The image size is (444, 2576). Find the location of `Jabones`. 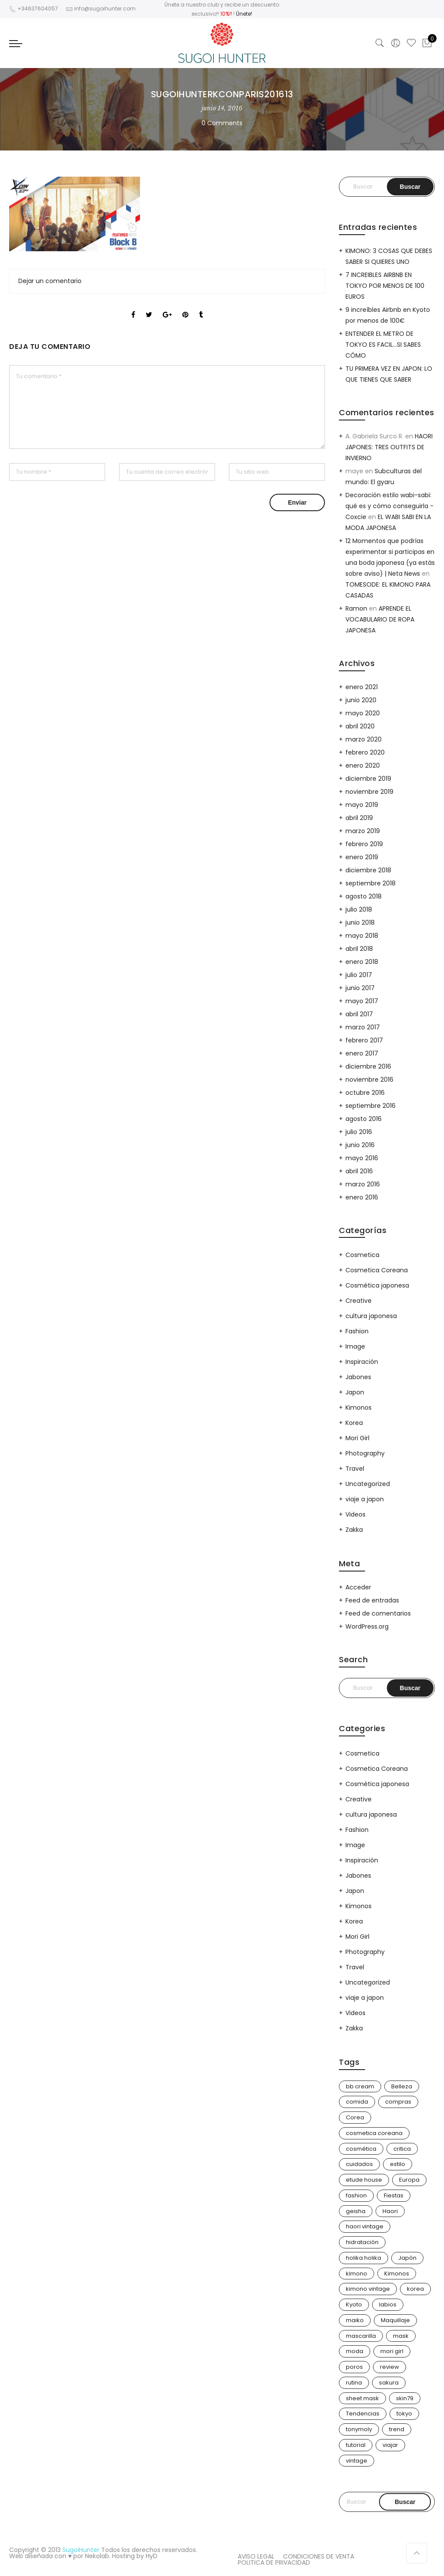

Jabones is located at coordinates (358, 1377).